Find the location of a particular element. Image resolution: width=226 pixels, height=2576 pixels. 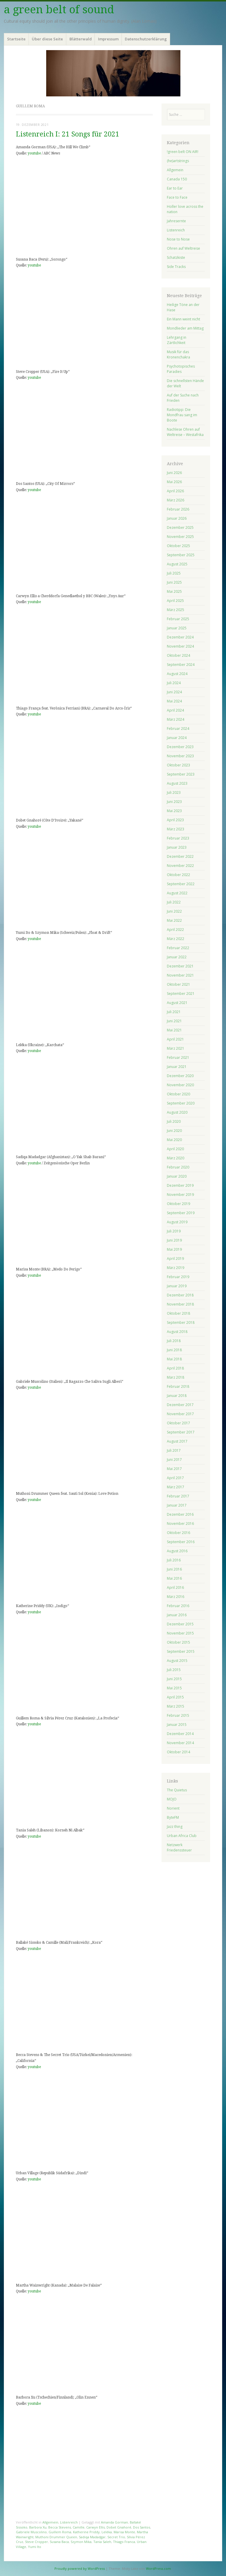

Januar 2019 is located at coordinates (177, 1285).